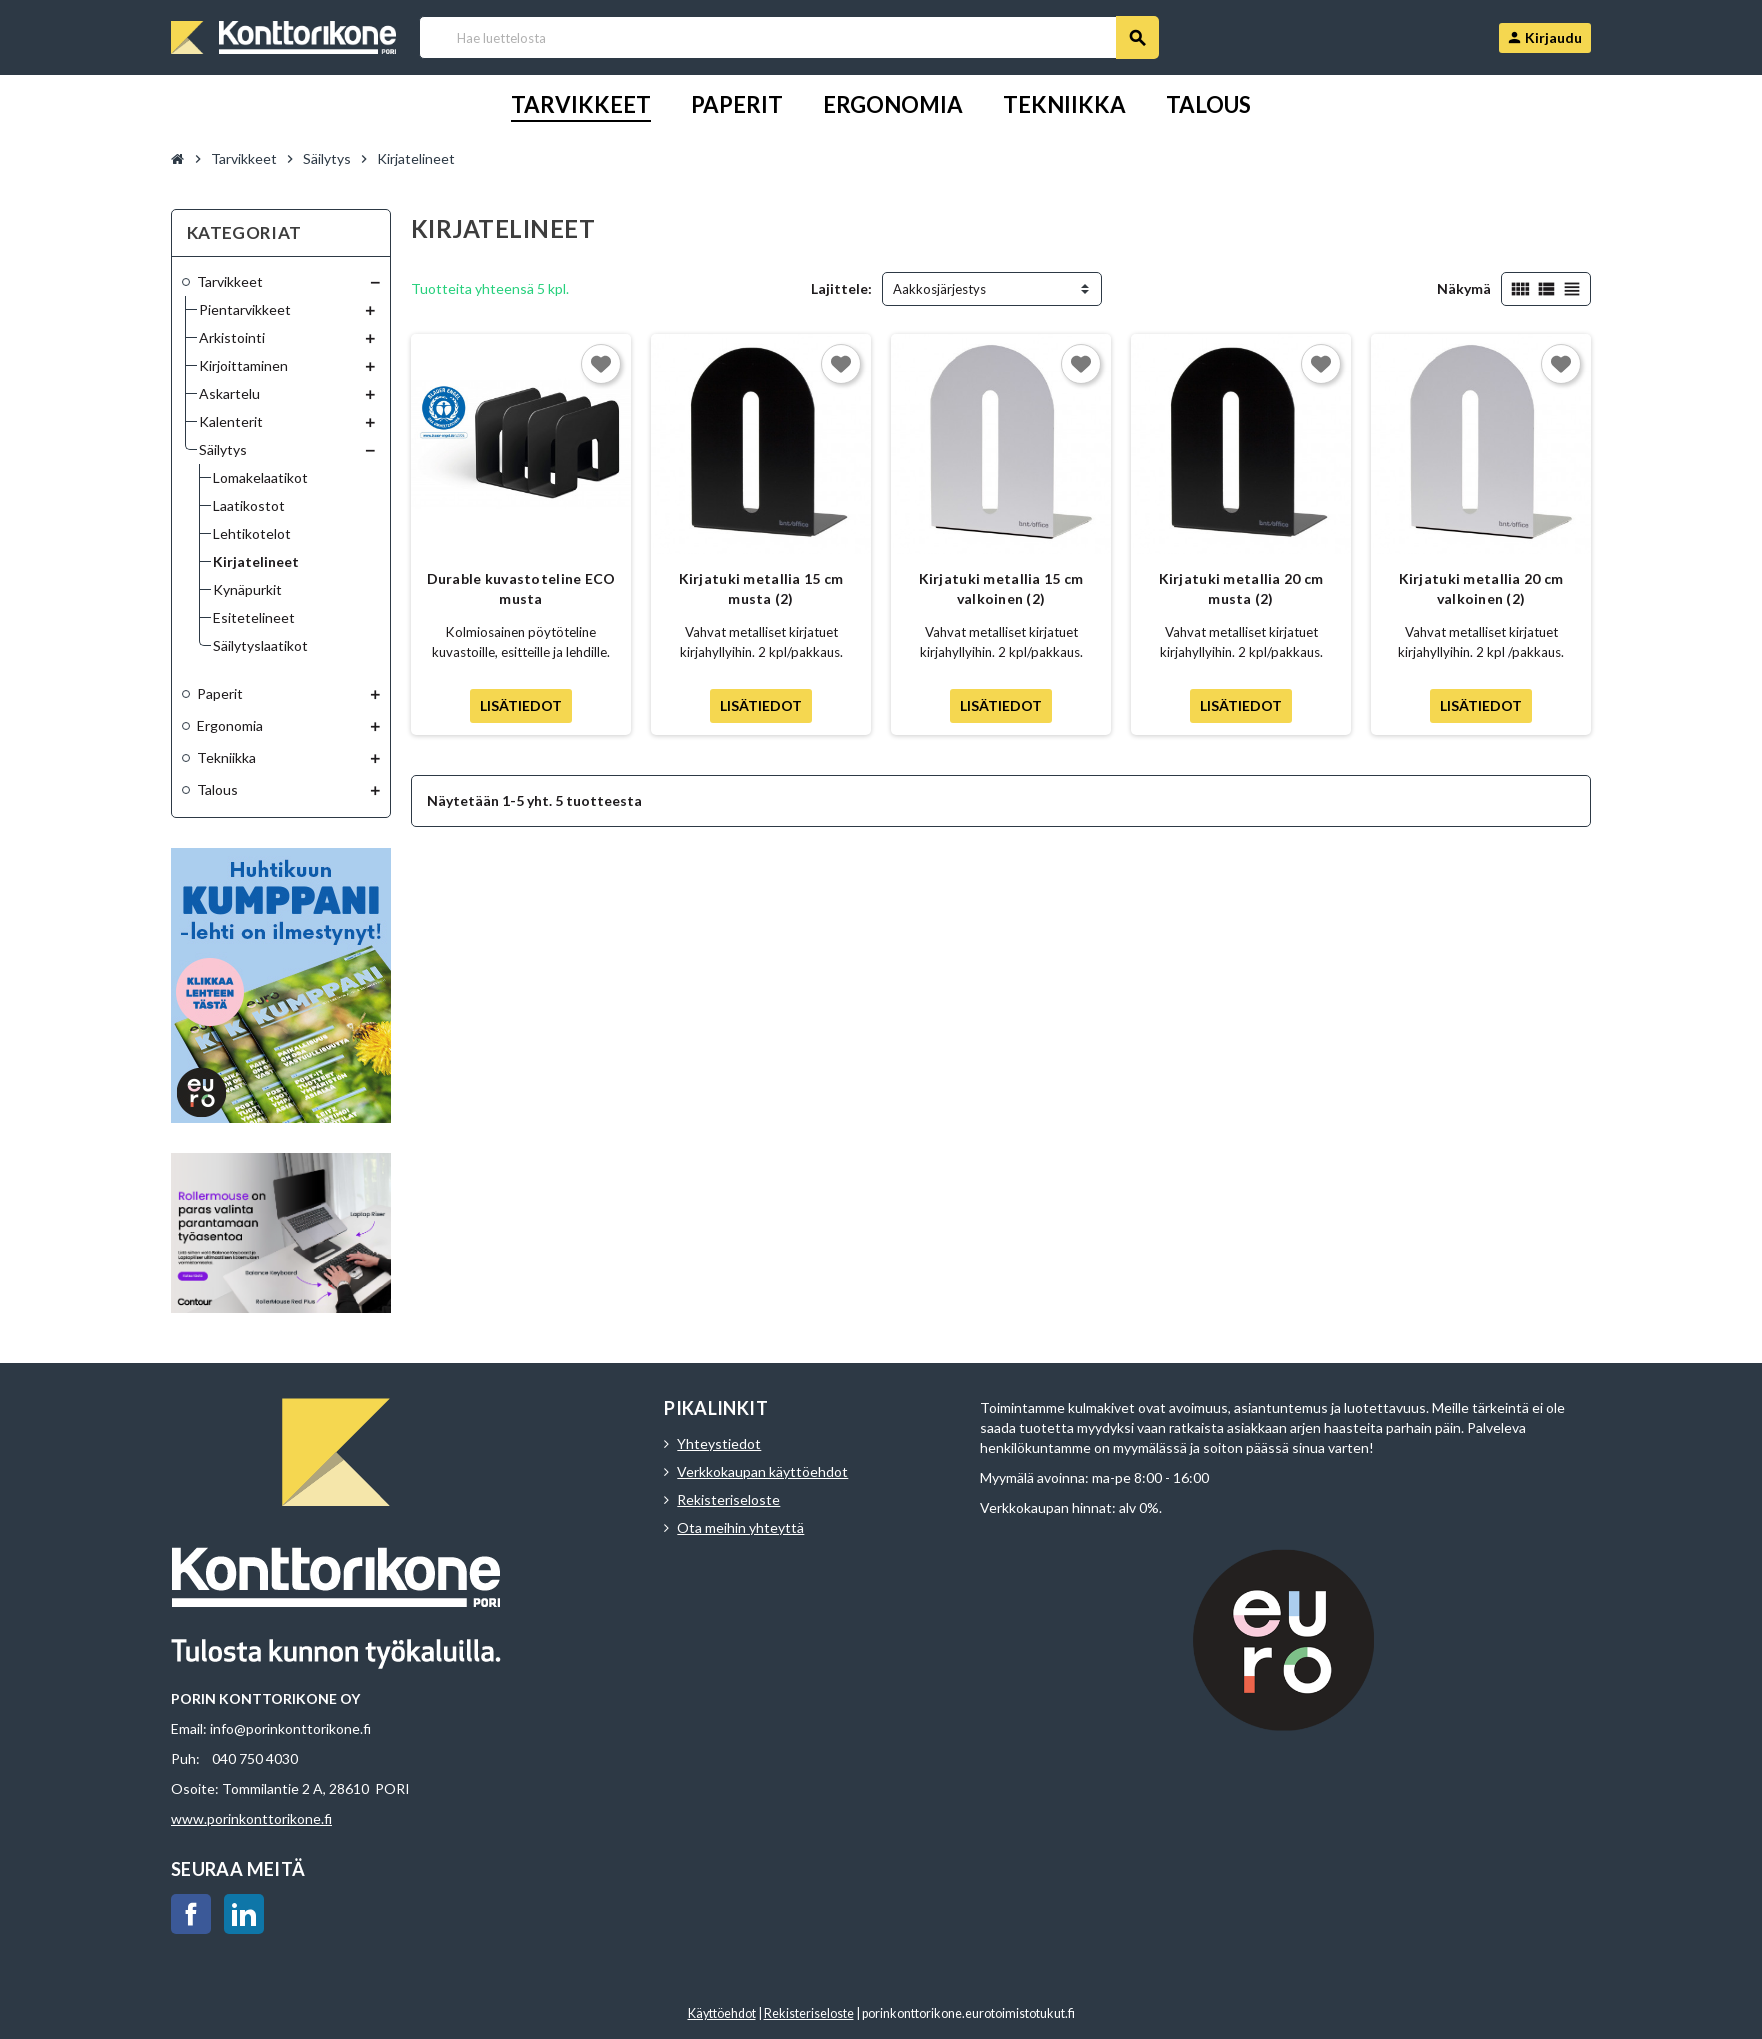  What do you see at coordinates (761, 588) in the screenshot?
I see `Kirjatuki metallia 15 cm musta (2)` at bounding box center [761, 588].